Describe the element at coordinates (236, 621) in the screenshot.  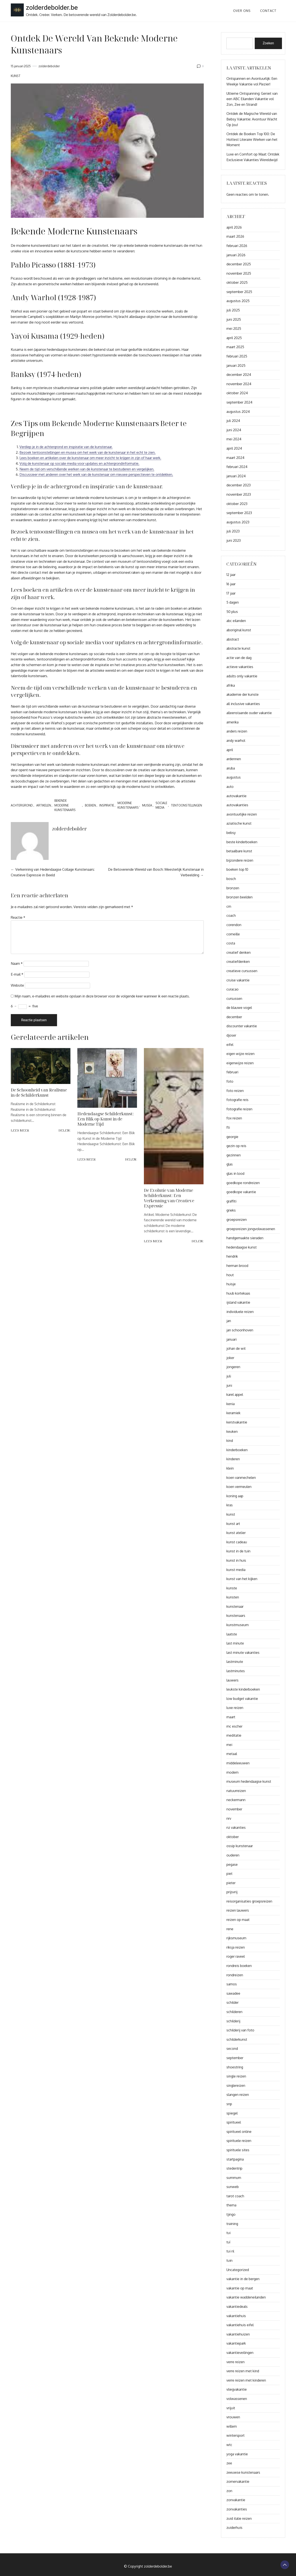
I see `abc eilanden` at that location.